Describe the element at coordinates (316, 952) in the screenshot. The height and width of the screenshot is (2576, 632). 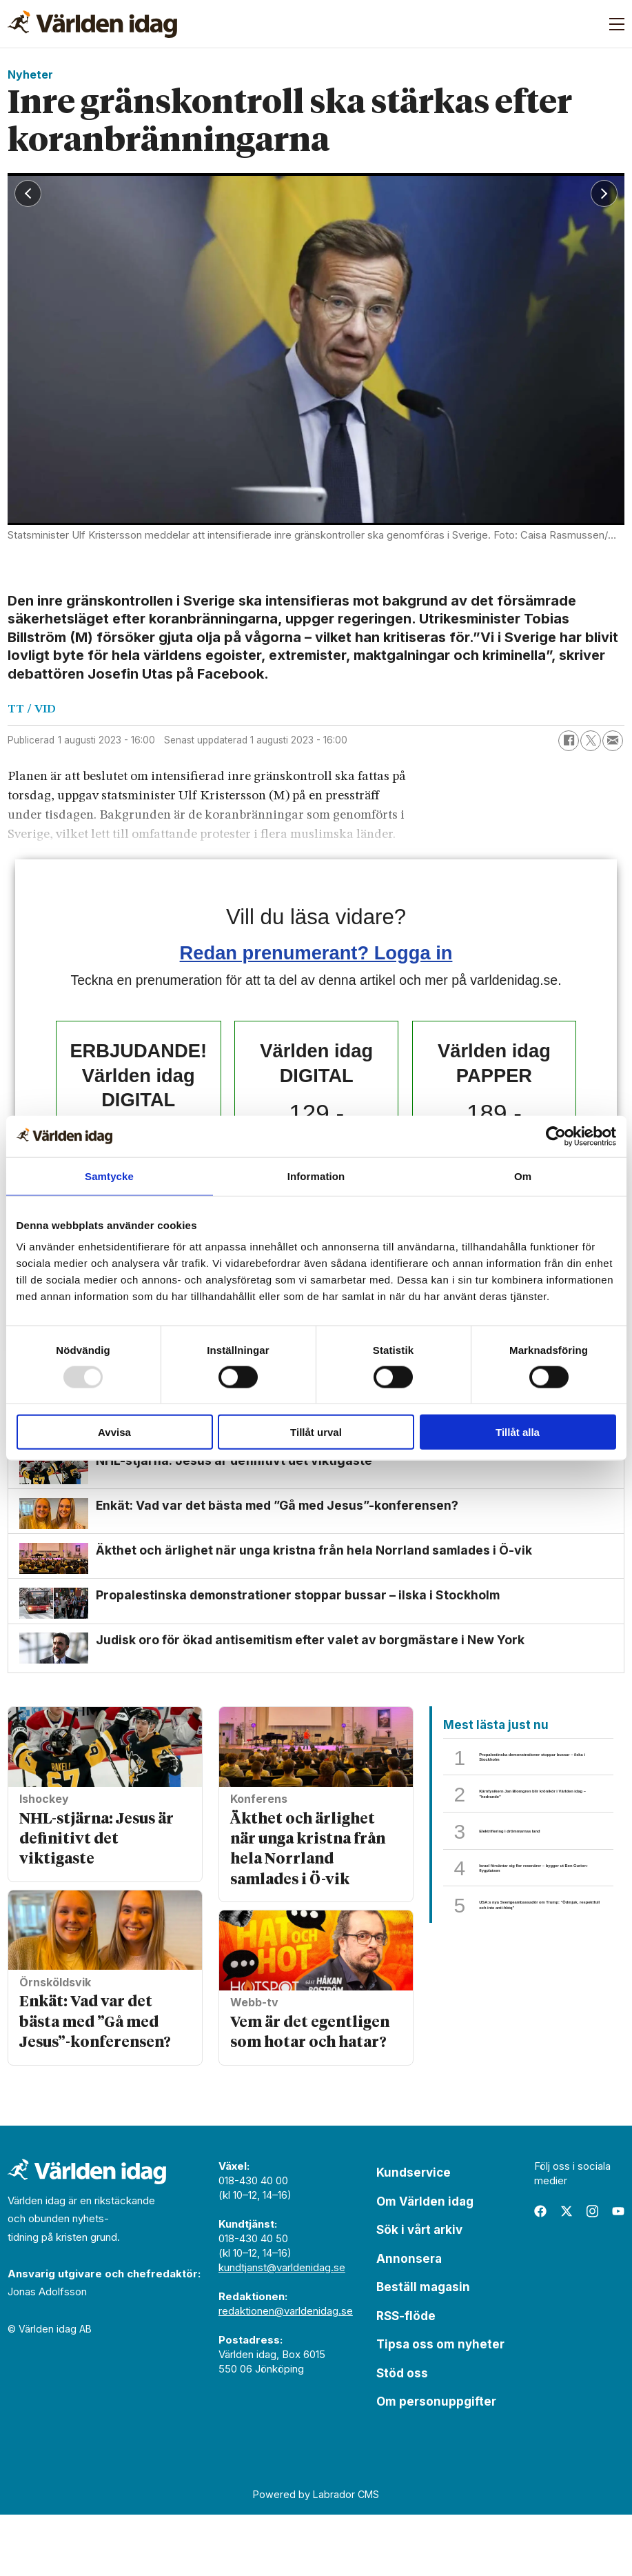
I see `Redan prenumerant? Logga in` at that location.